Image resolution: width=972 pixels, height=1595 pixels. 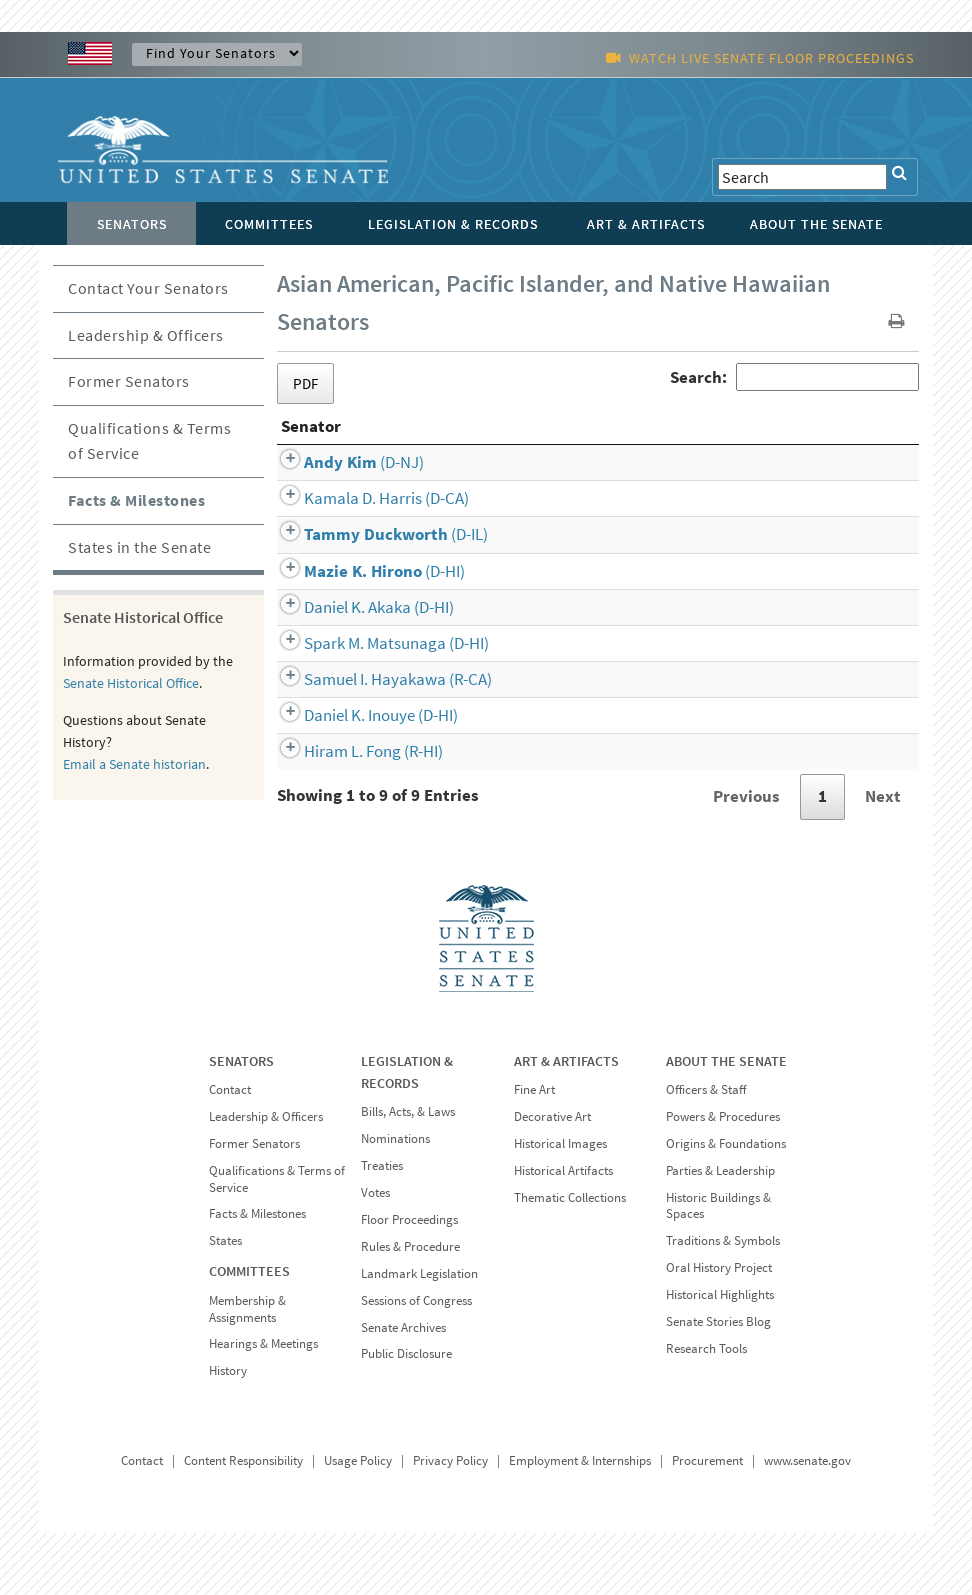 I want to click on Thematic Collections, so click(x=570, y=1259).